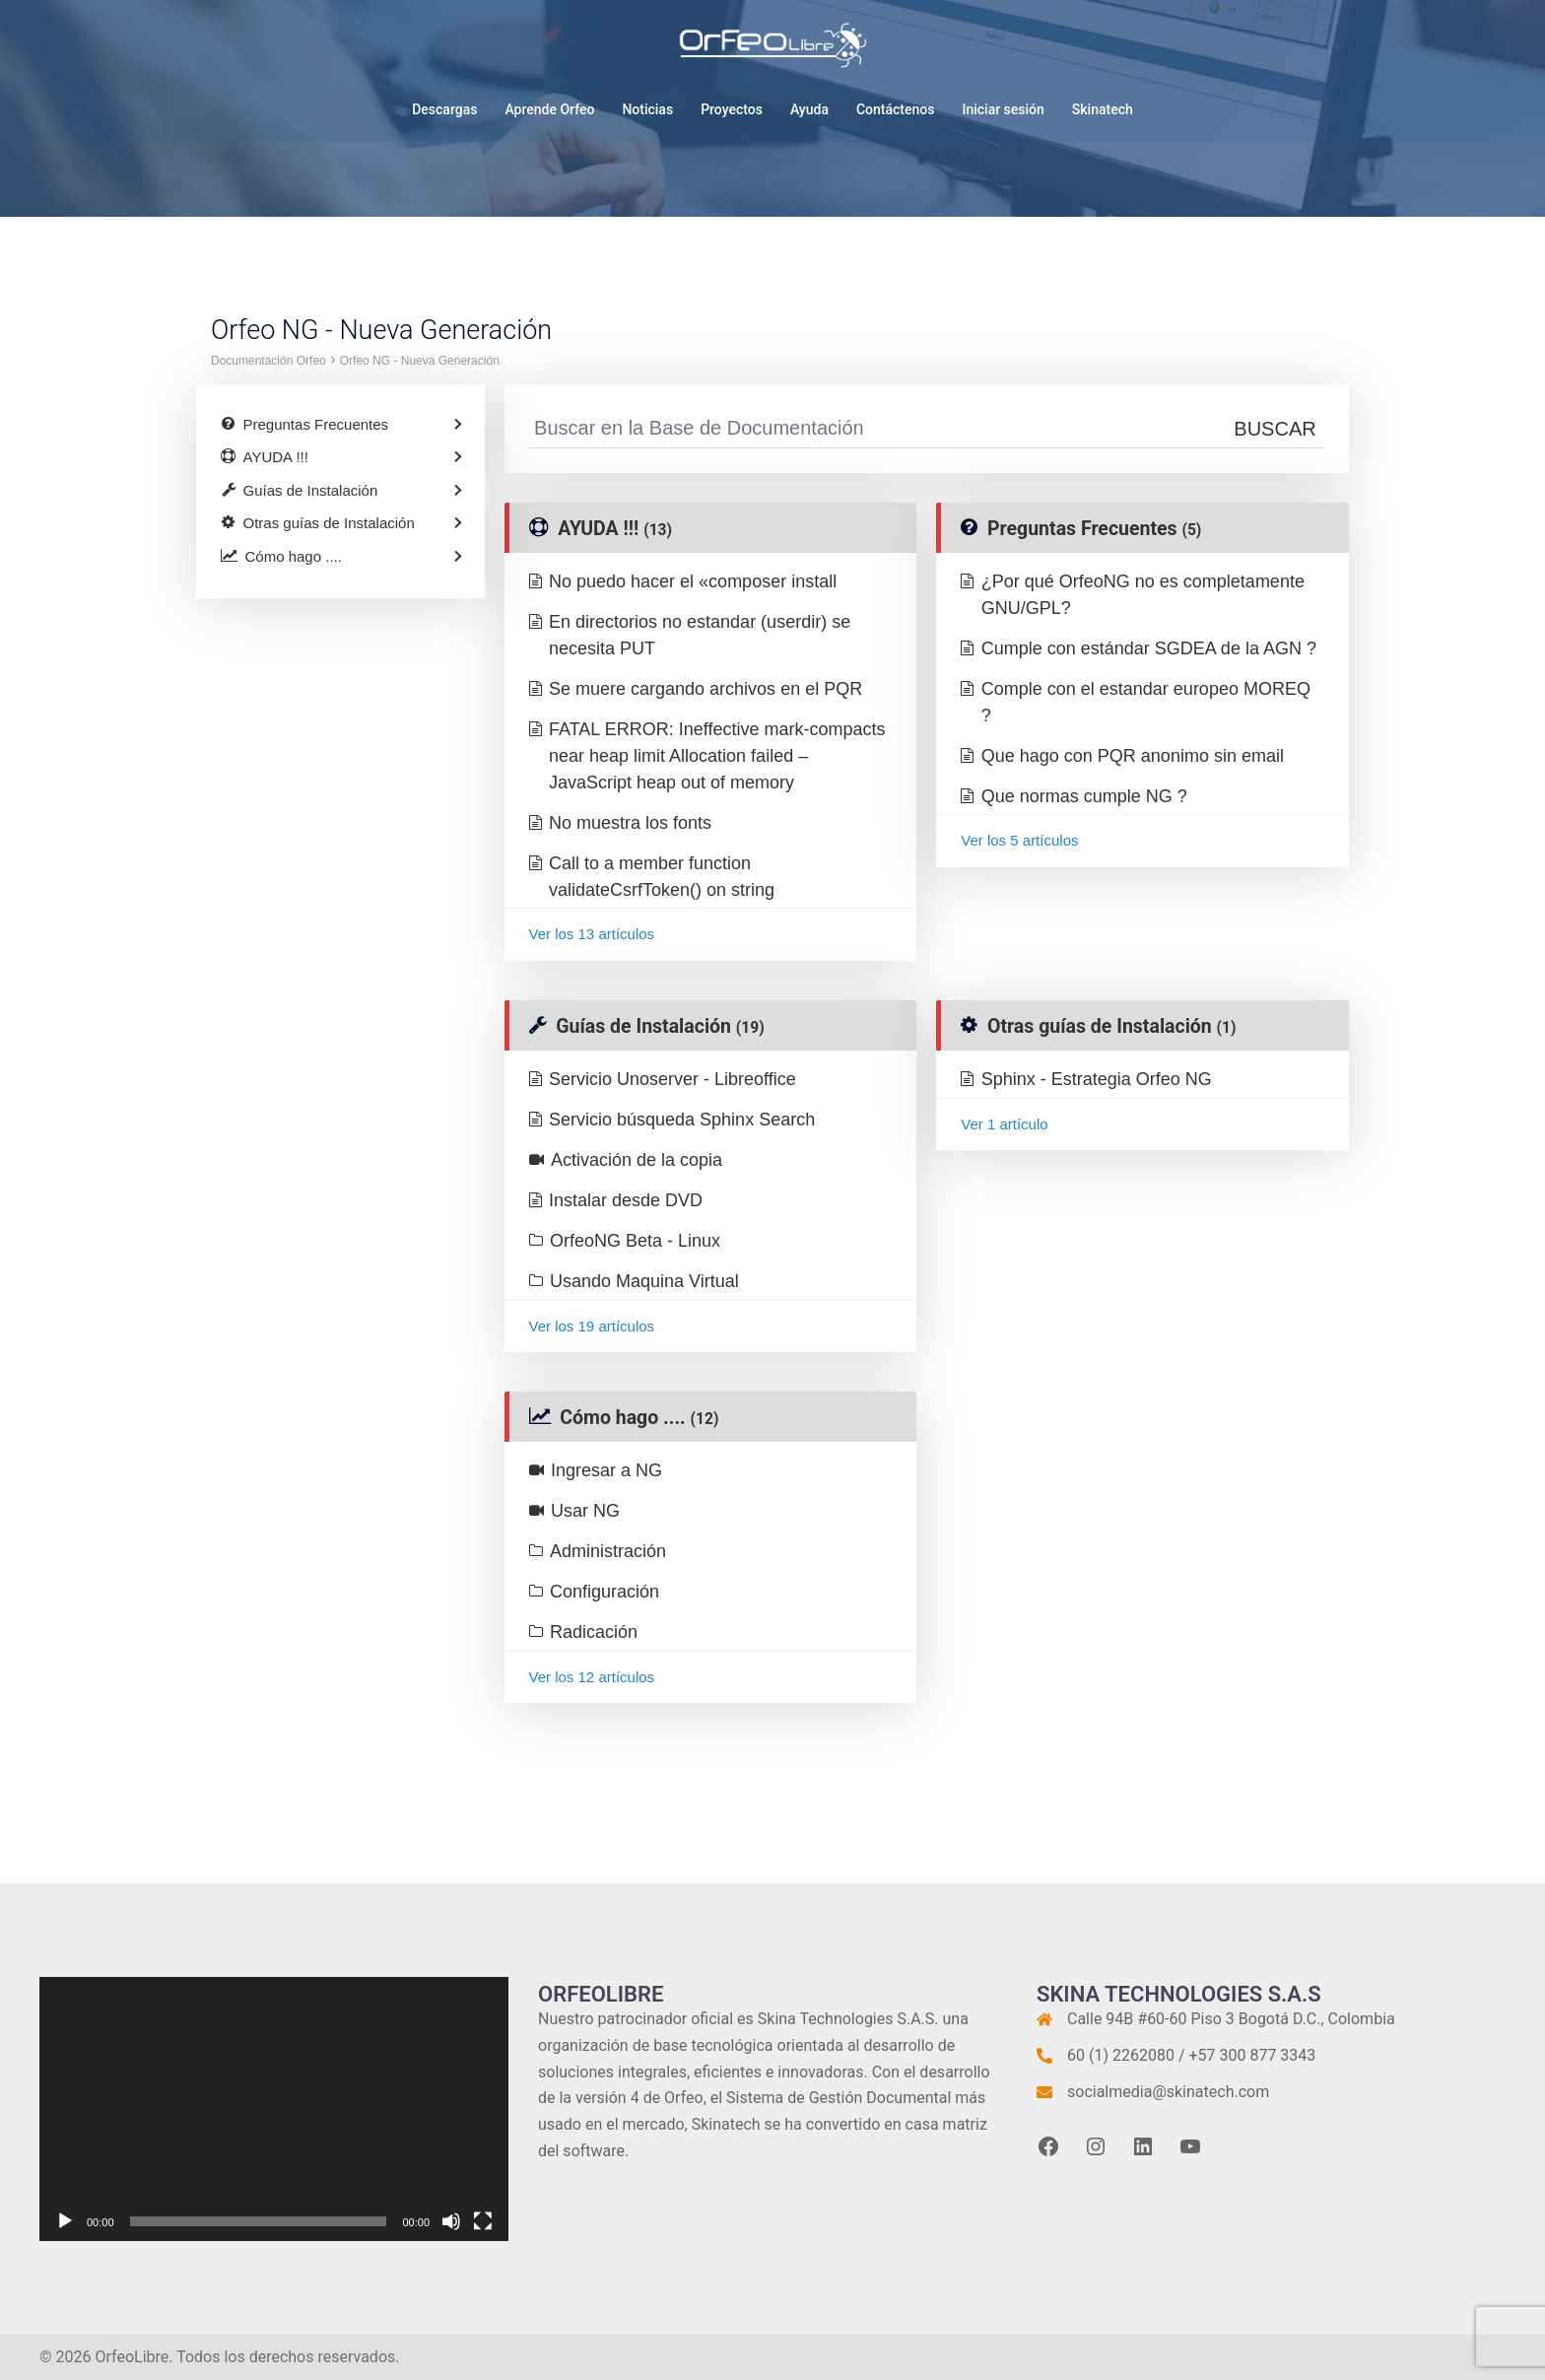  What do you see at coordinates (594, 1632) in the screenshot?
I see `Radicación` at bounding box center [594, 1632].